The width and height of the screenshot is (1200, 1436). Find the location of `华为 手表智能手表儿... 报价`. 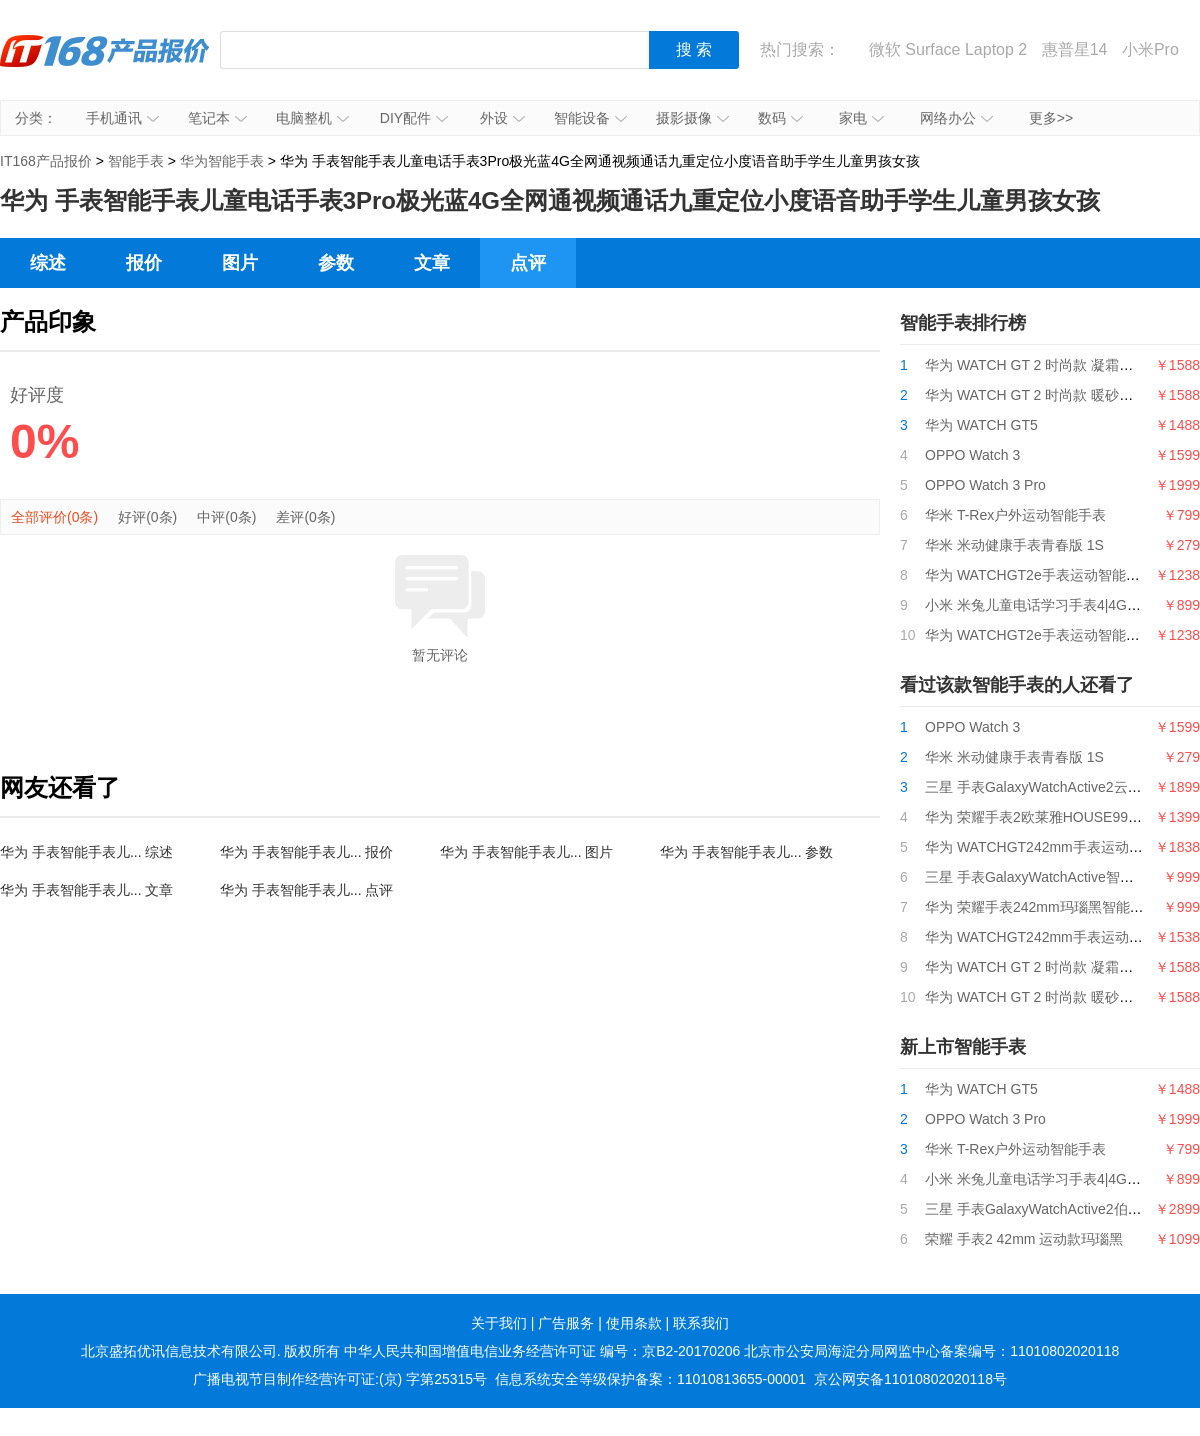

华为 手表智能手表儿... 报价 is located at coordinates (306, 852).